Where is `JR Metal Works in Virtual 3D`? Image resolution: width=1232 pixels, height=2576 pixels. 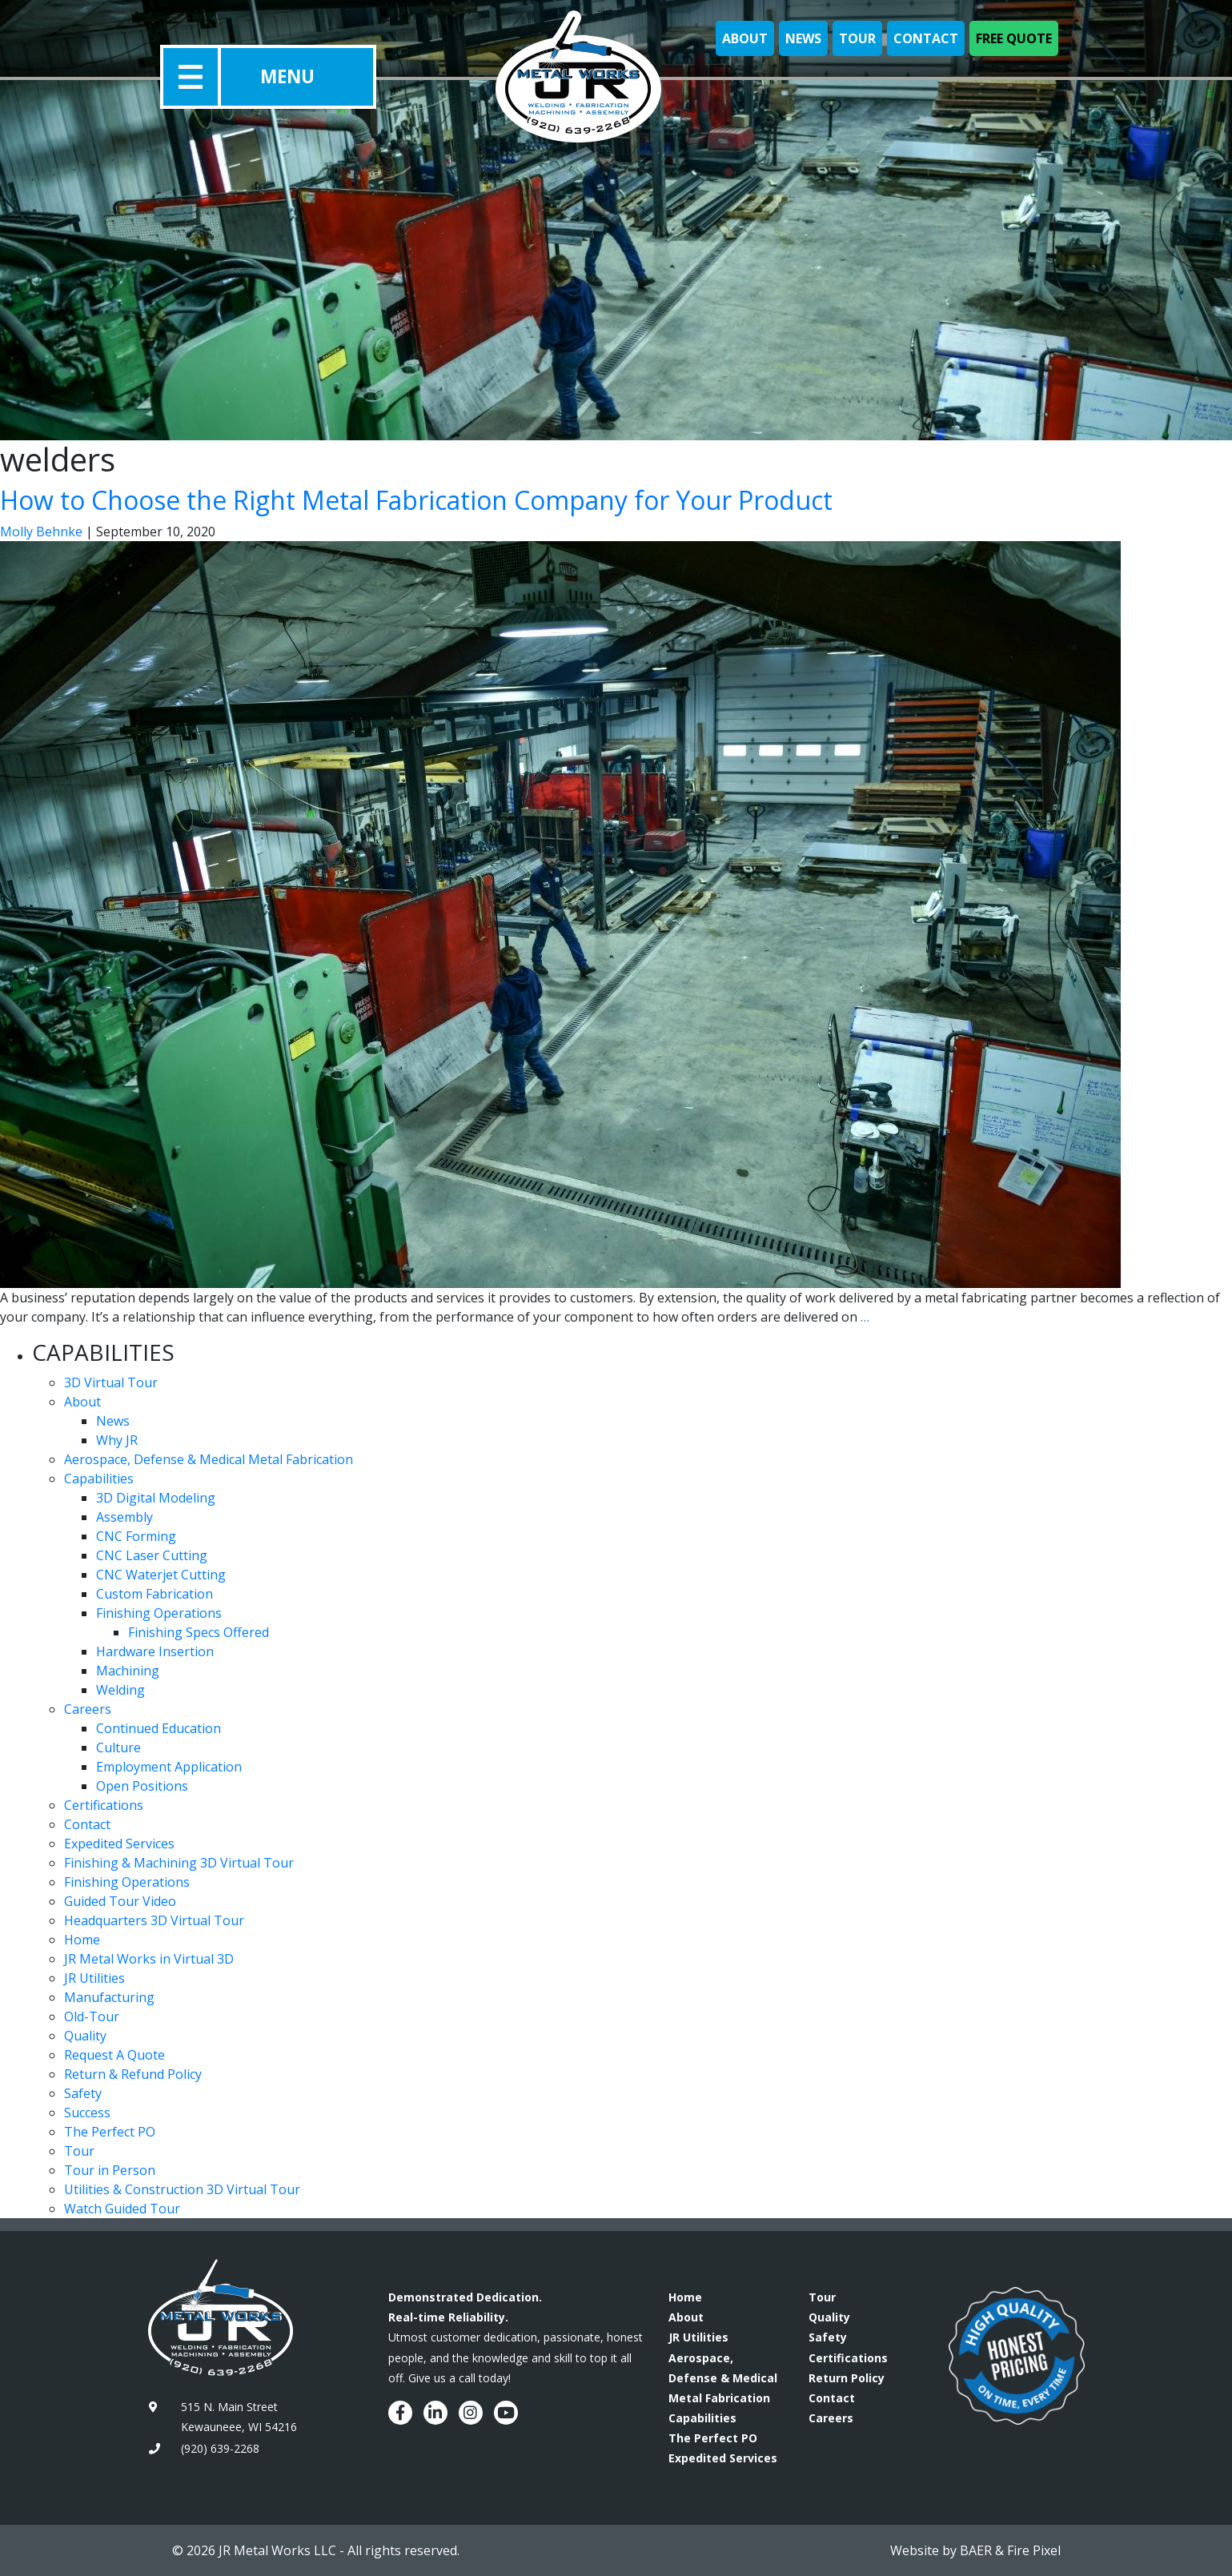
JR Metal Works in Virtual 3D is located at coordinates (149, 1959).